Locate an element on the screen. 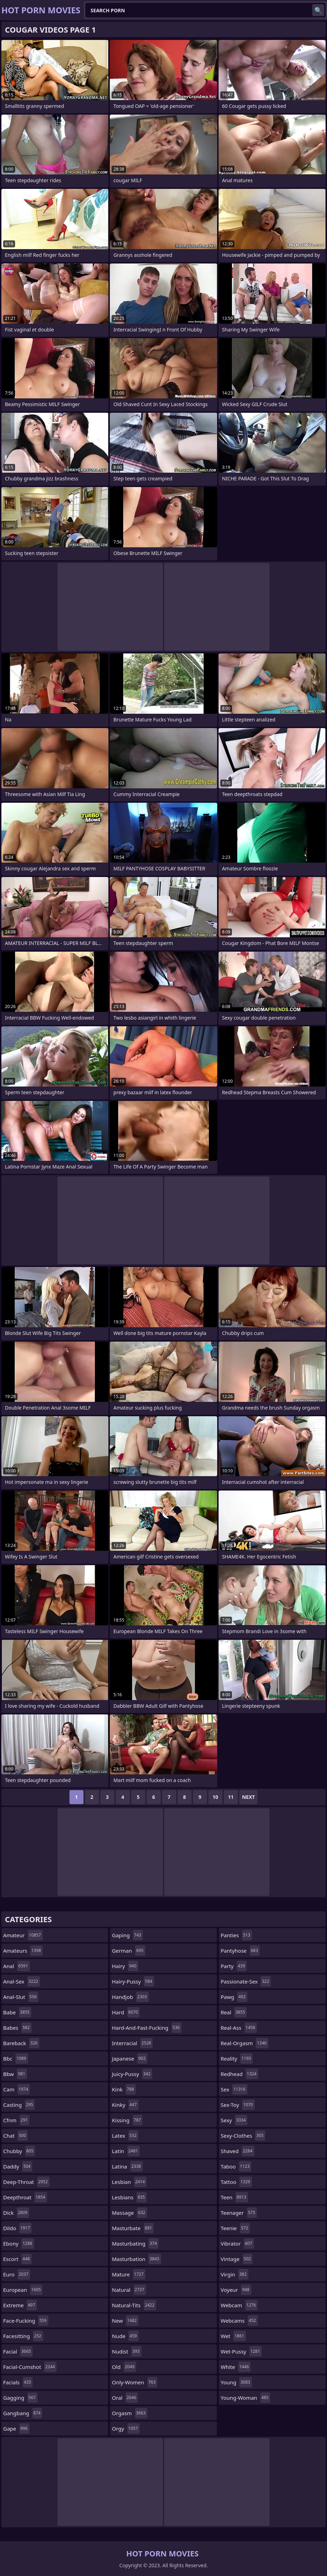 The width and height of the screenshot is (327, 2576). euro is located at coordinates (16, 2274).